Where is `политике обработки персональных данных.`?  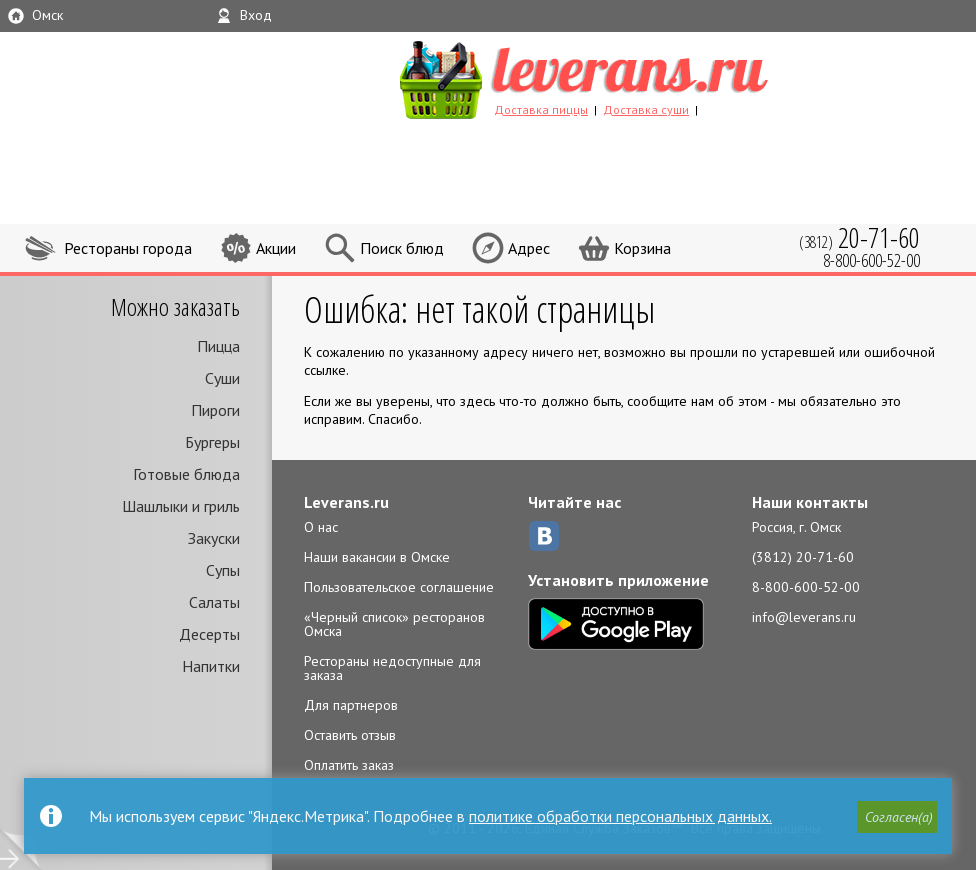 политике обработки персональных данных. is located at coordinates (620, 816).